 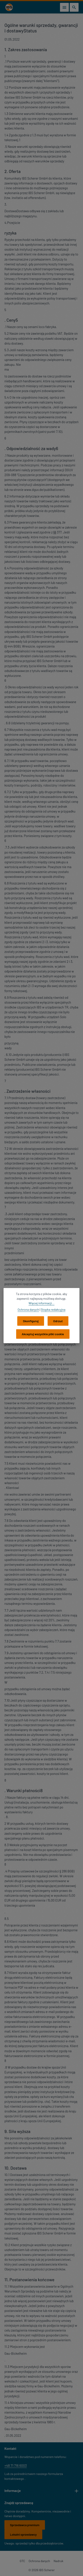 I want to click on Sprzedawca premium, so click(x=24, y=2525).